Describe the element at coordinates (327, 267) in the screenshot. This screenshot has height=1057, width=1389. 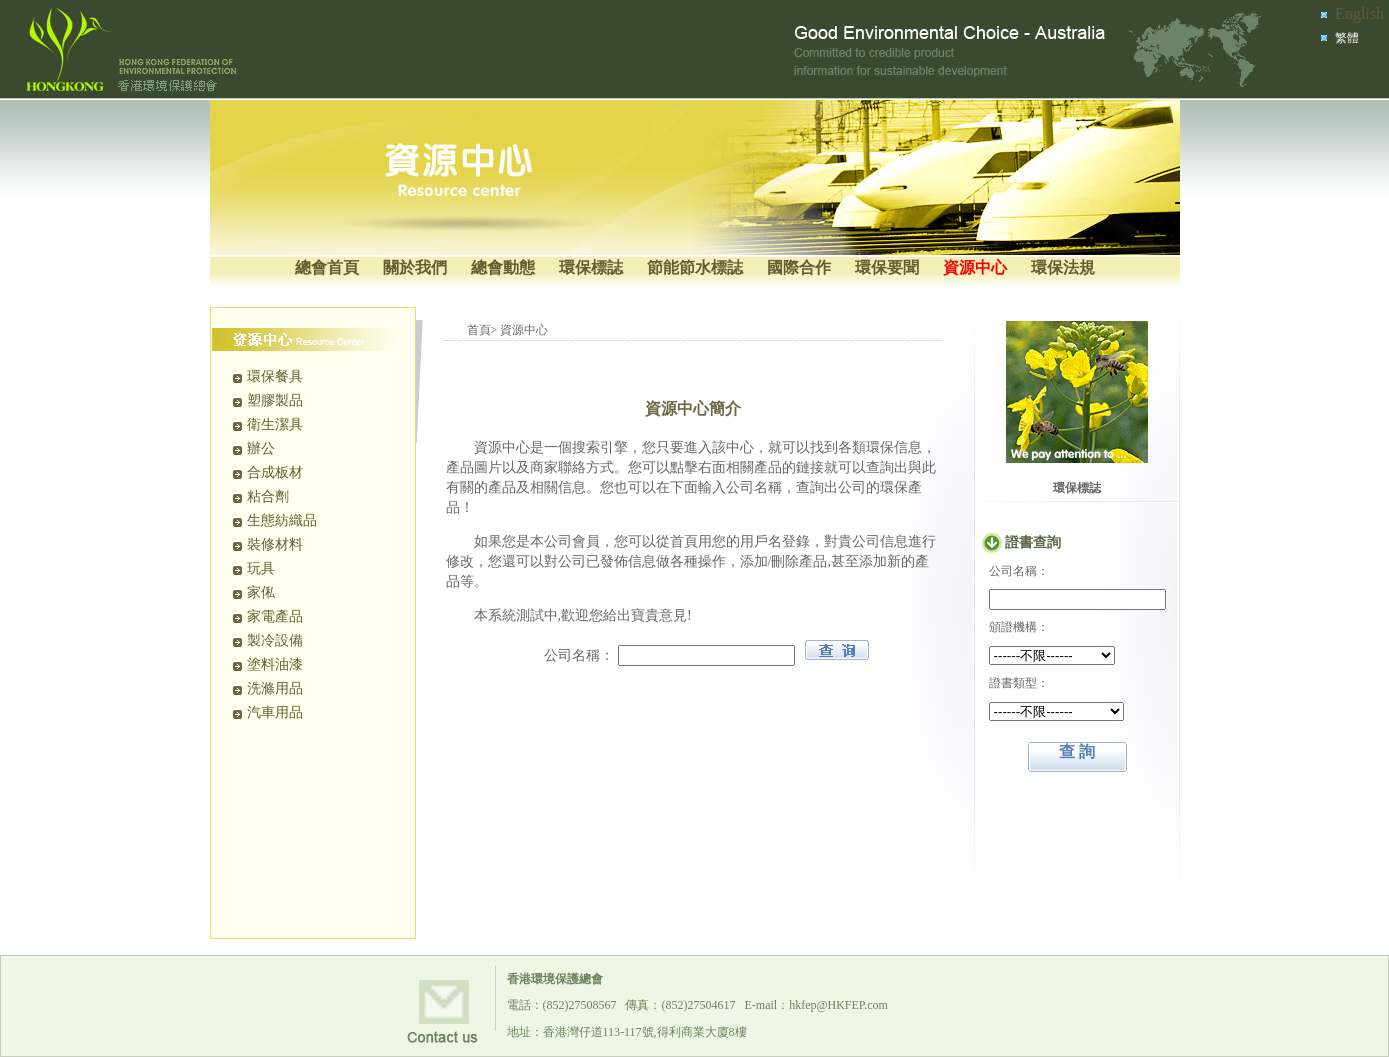
I see `總會首頁` at that location.